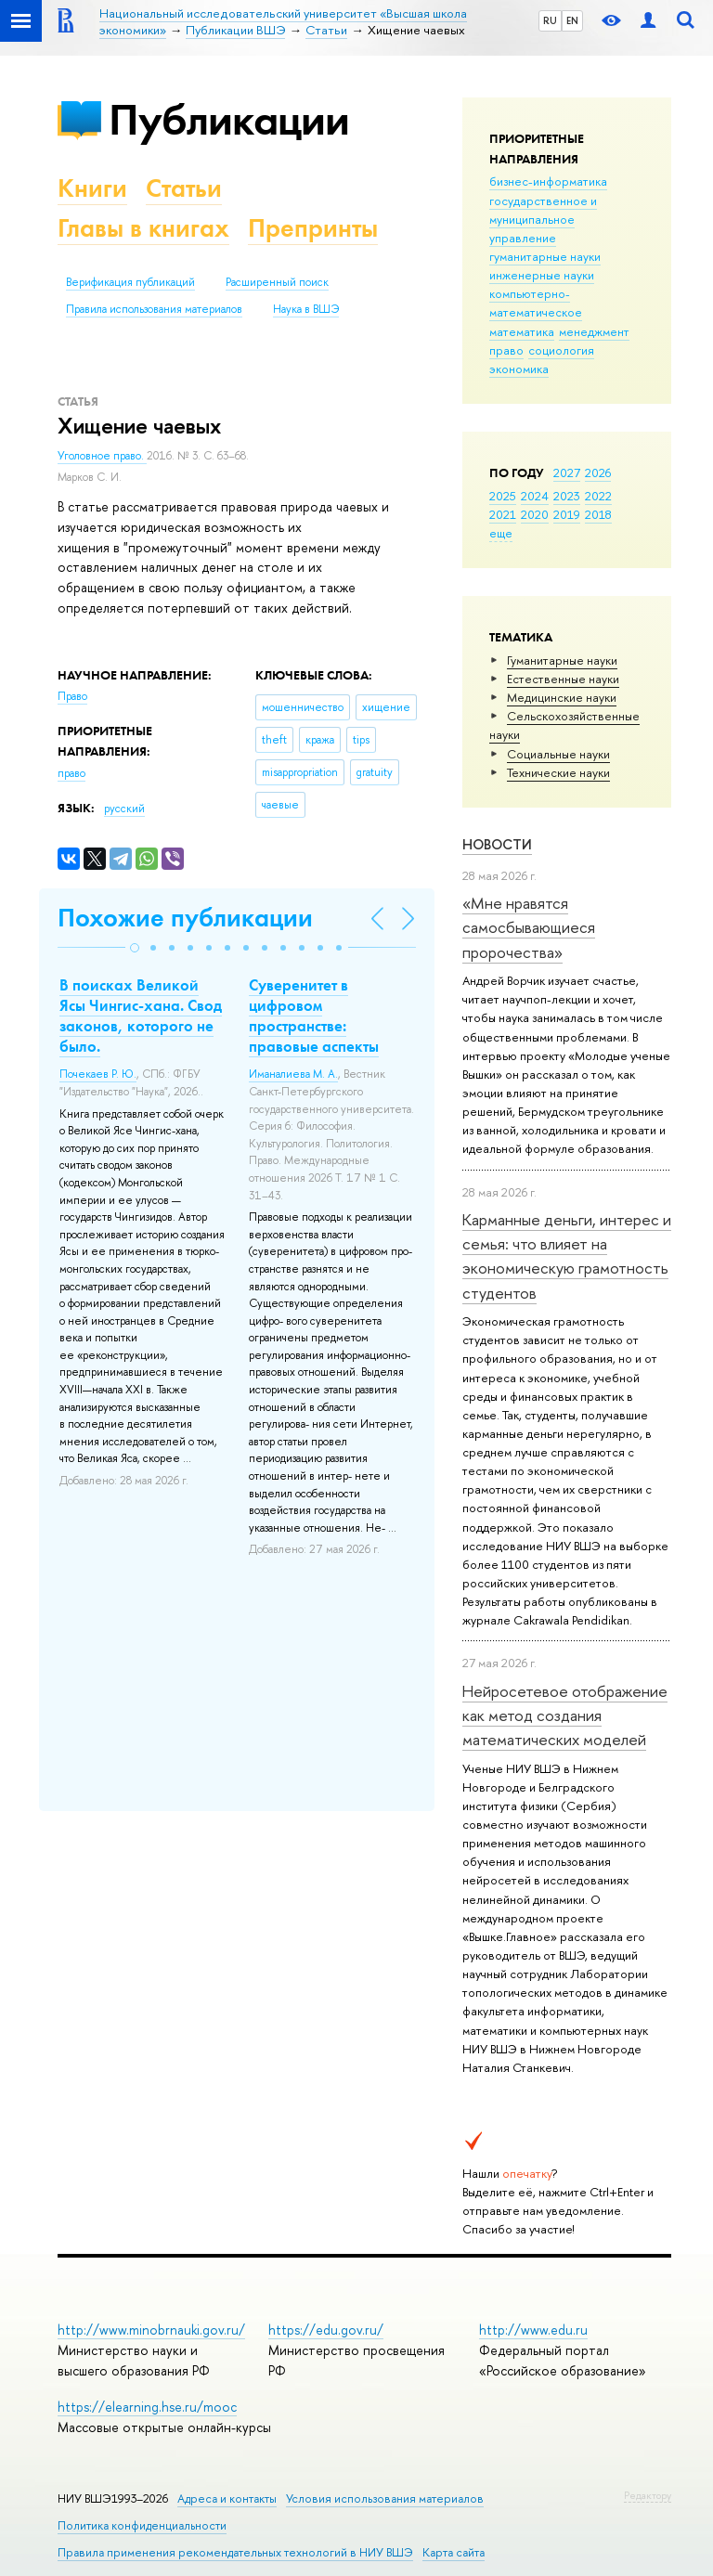 The height and width of the screenshot is (2576, 713). What do you see at coordinates (558, 753) in the screenshot?
I see `Социальные науки` at bounding box center [558, 753].